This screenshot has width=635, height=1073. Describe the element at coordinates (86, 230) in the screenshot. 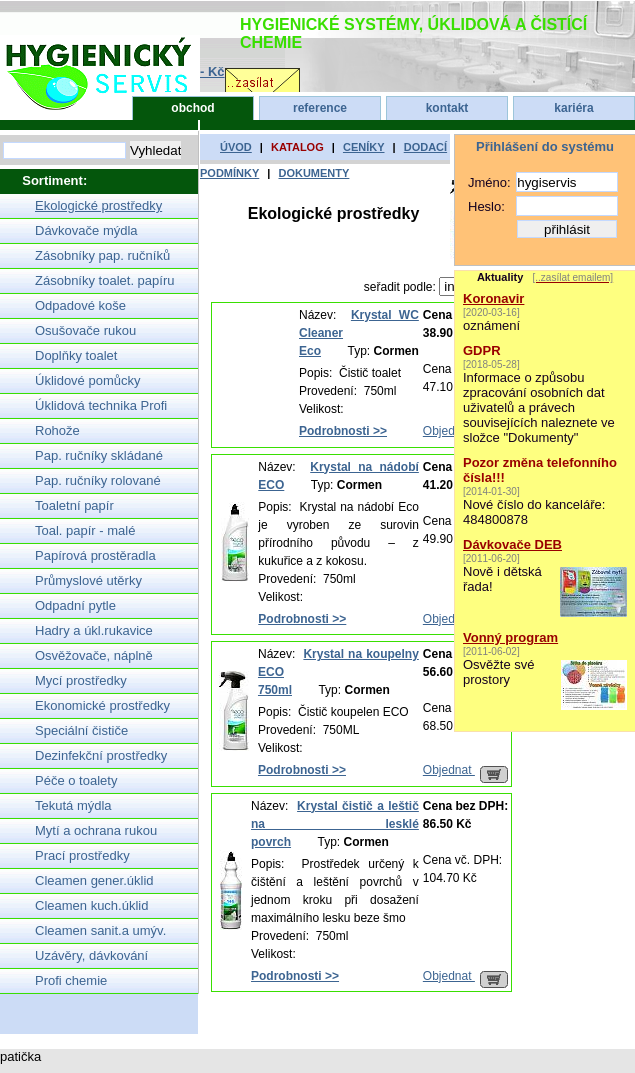

I see `Dávkovače mýdla` at that location.